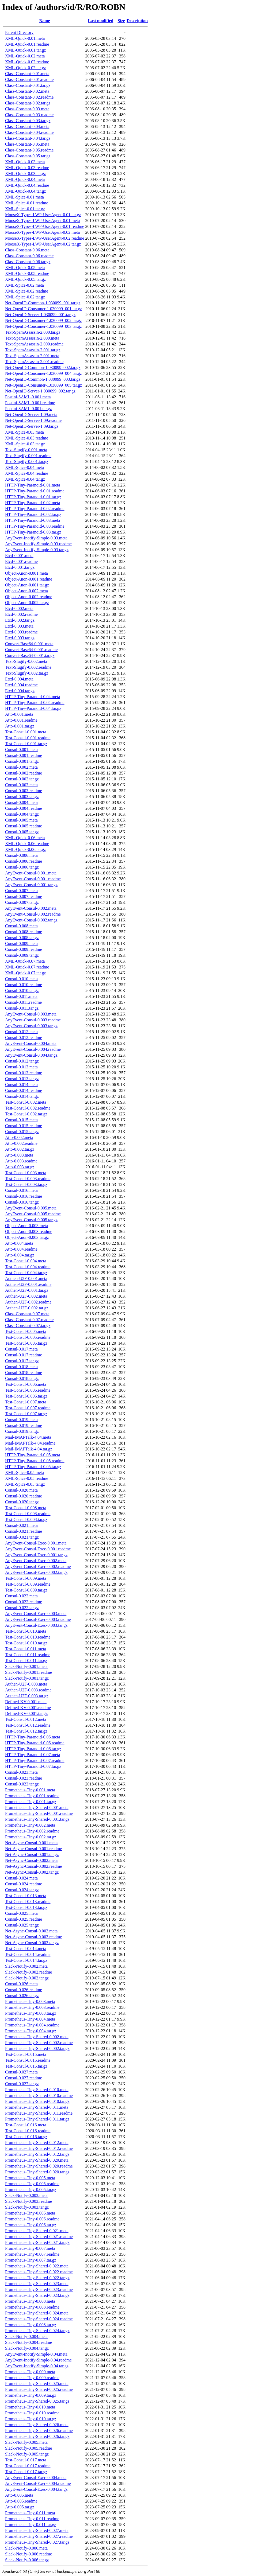 The width and height of the screenshot is (274, 2576). I want to click on HTTP-Tiny-Paranoid-0.03.tar.gz, so click(33, 532).